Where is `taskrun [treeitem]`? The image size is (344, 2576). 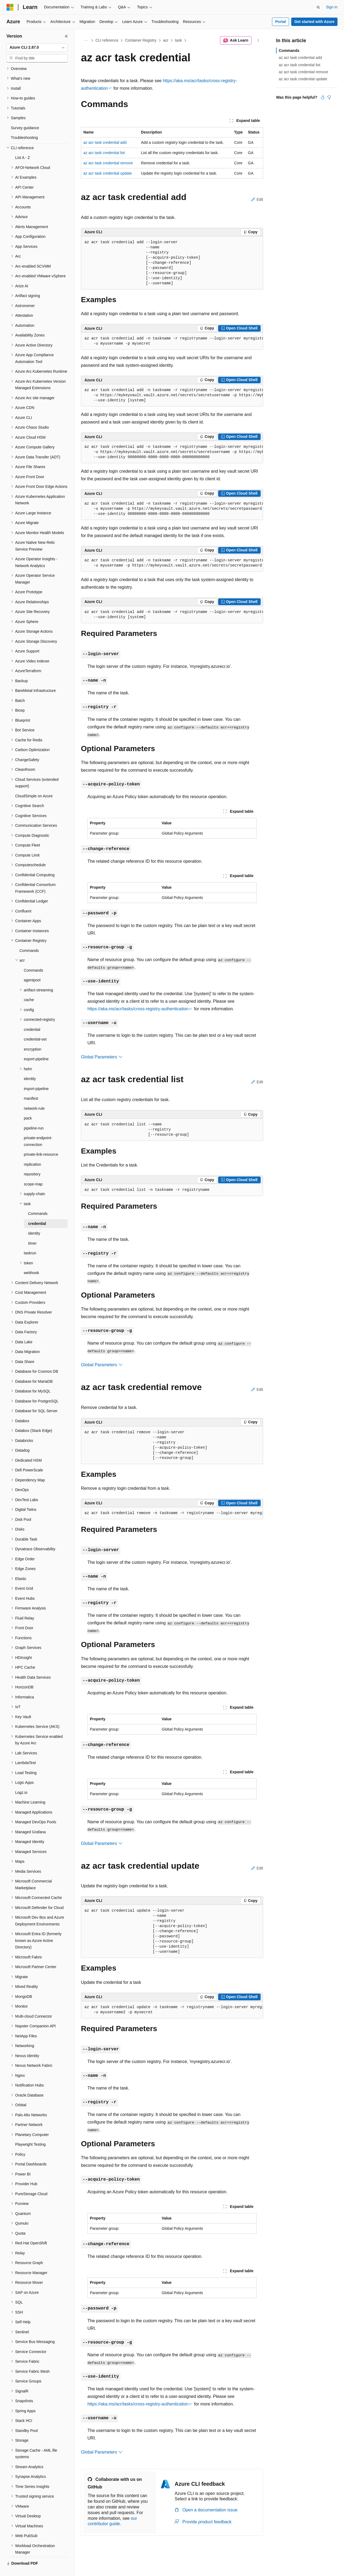
taskrun [treeitem] is located at coordinates (30, 1240).